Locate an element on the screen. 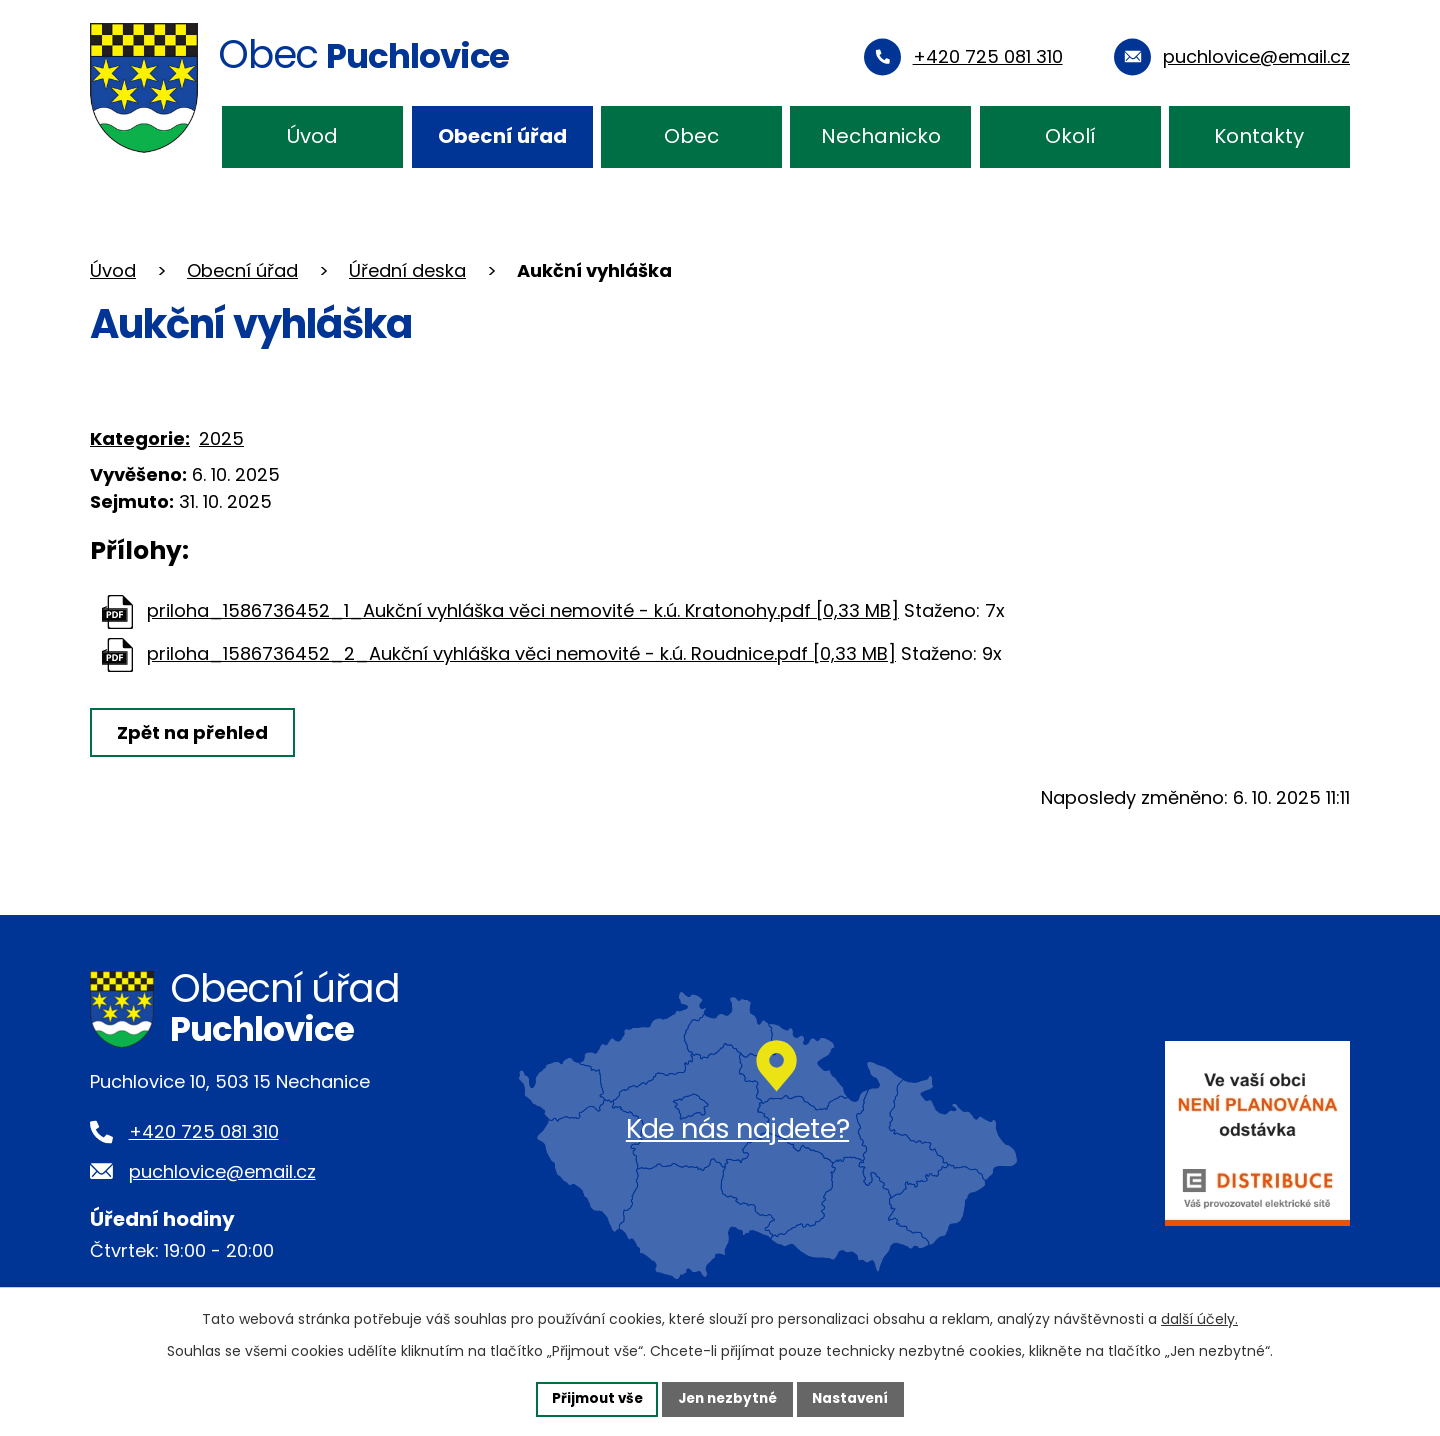 The image size is (1440, 1436). další účely. is located at coordinates (1199, 1318).